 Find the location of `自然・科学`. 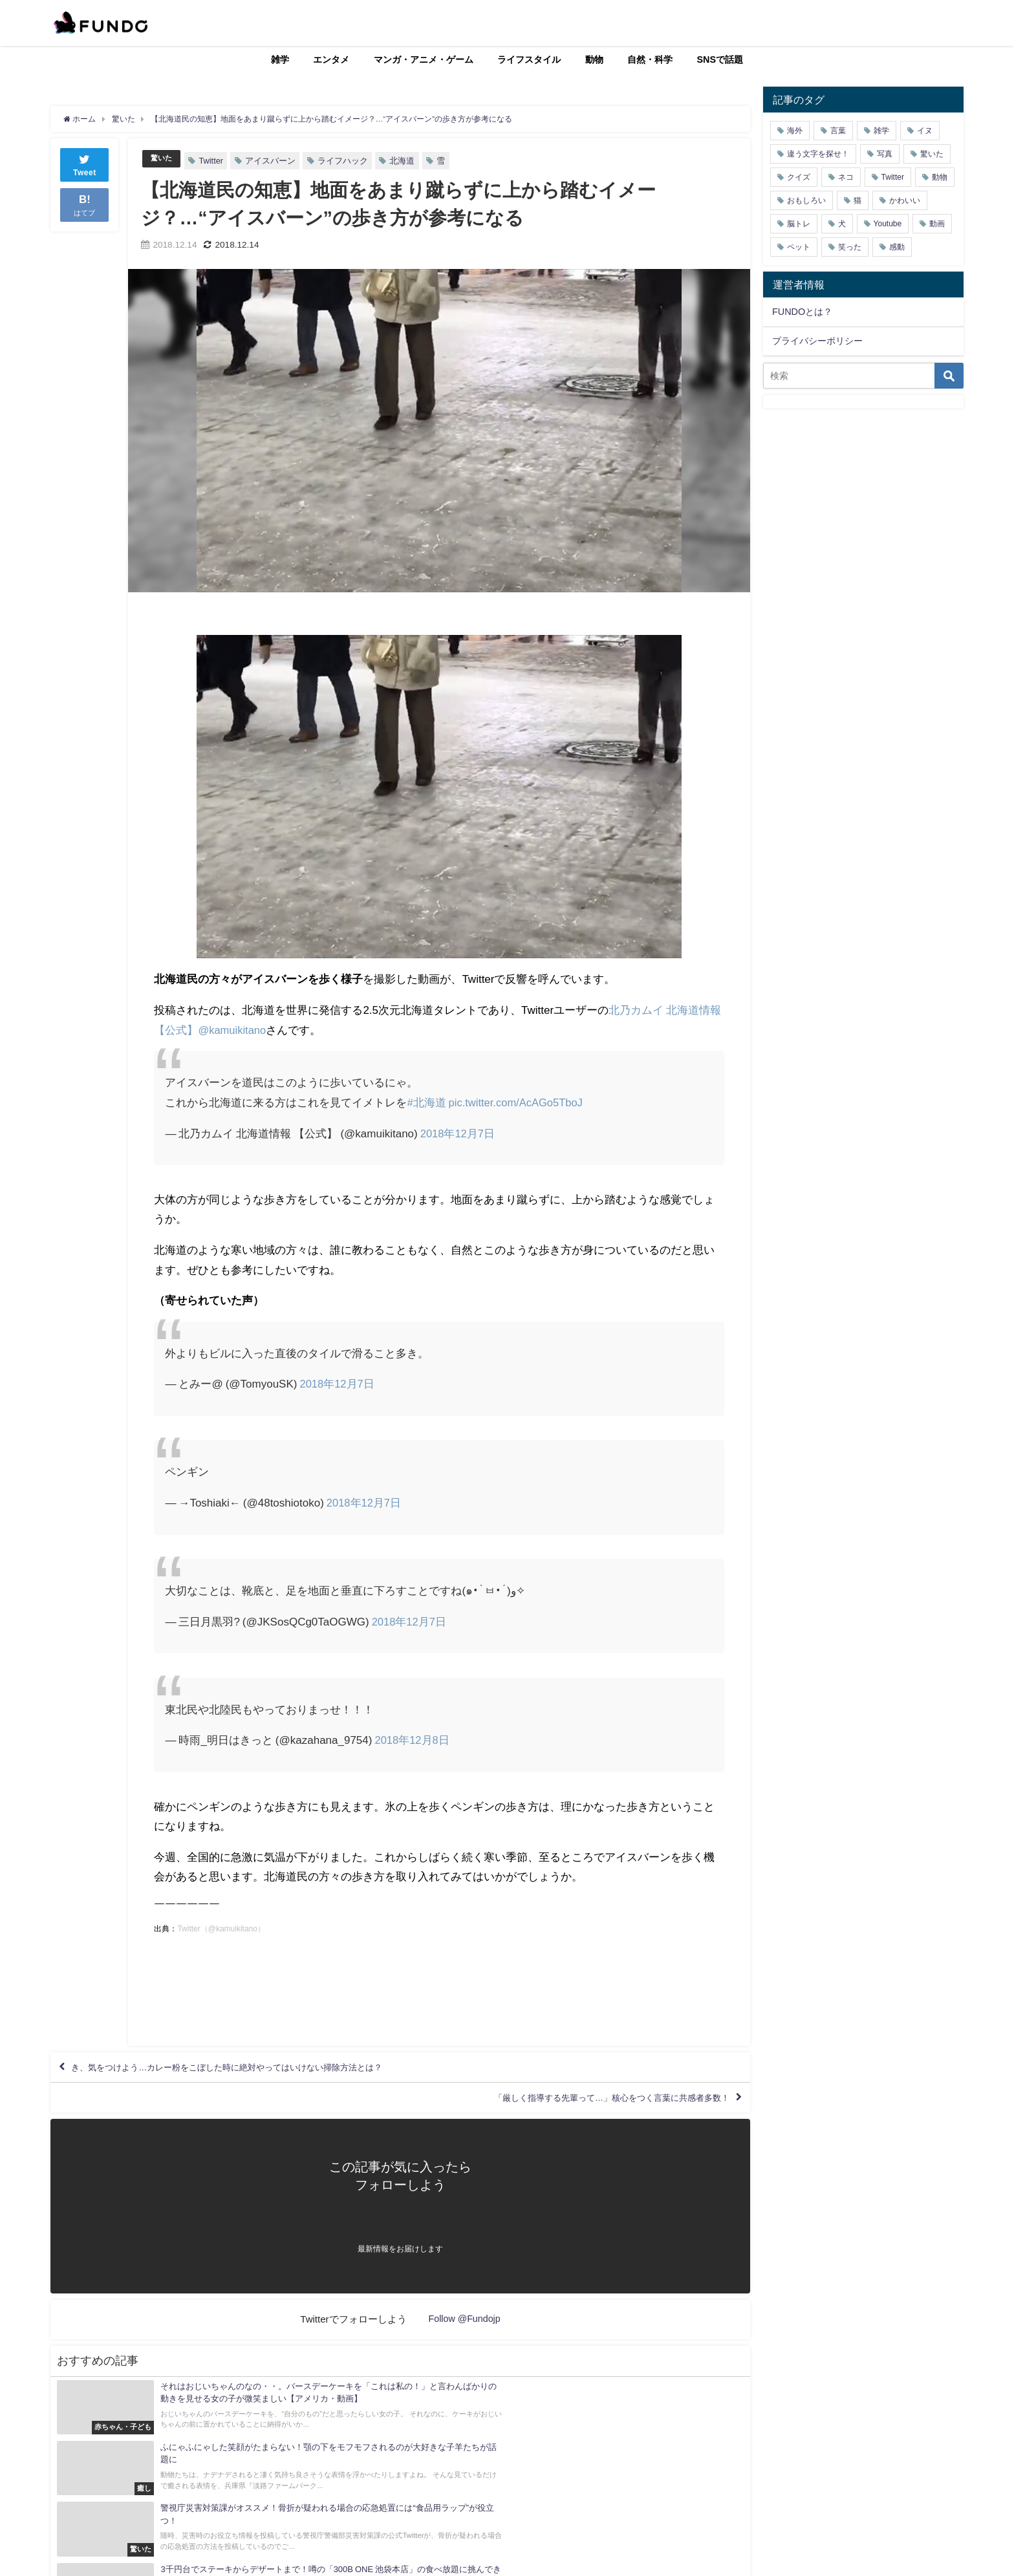

自然・科学 is located at coordinates (650, 59).